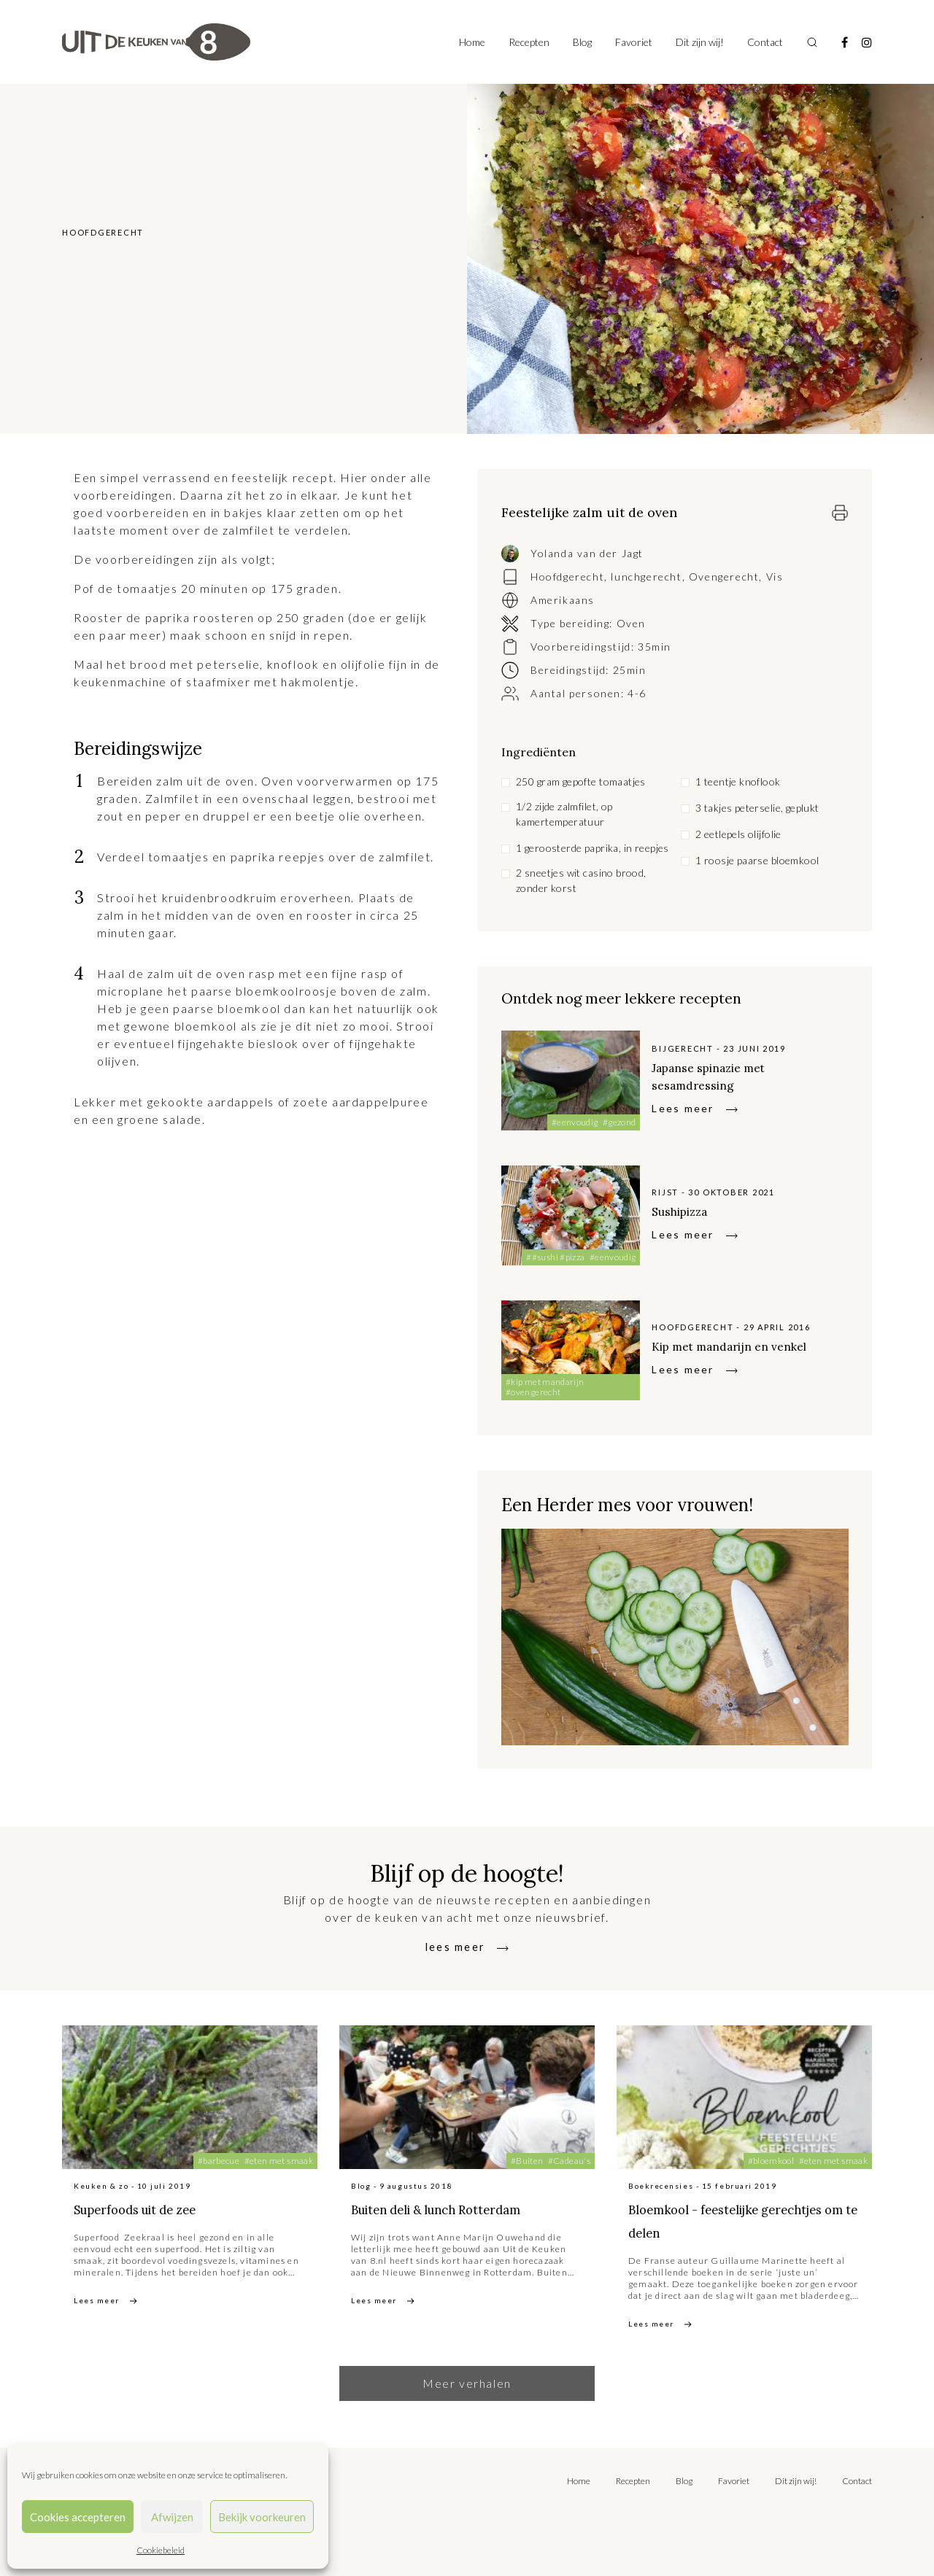 This screenshot has width=934, height=2576. I want to click on Blog, so click(582, 42).